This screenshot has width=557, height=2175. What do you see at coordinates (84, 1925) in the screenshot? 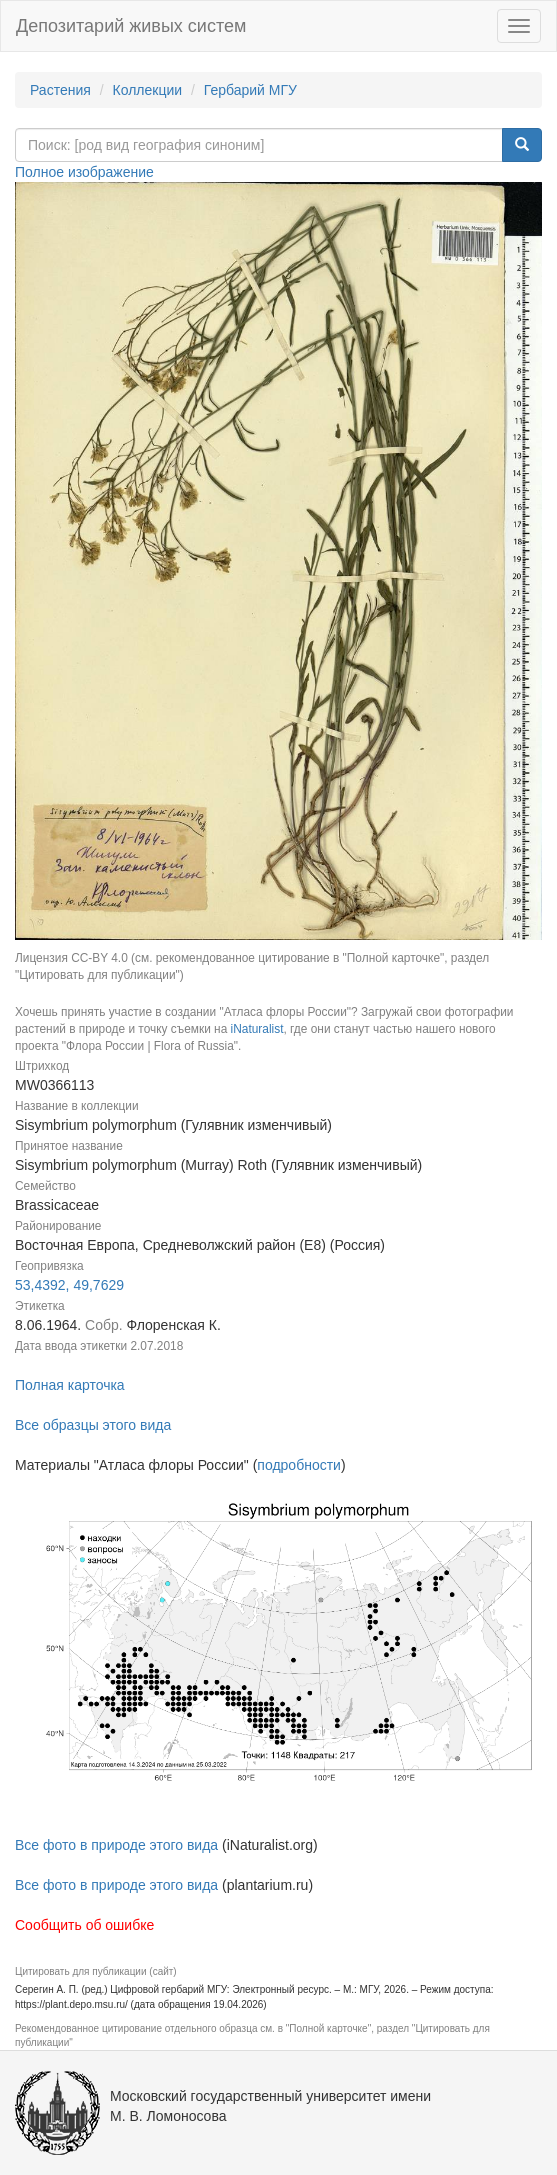
I see `Сообщить об ошибке` at bounding box center [84, 1925].